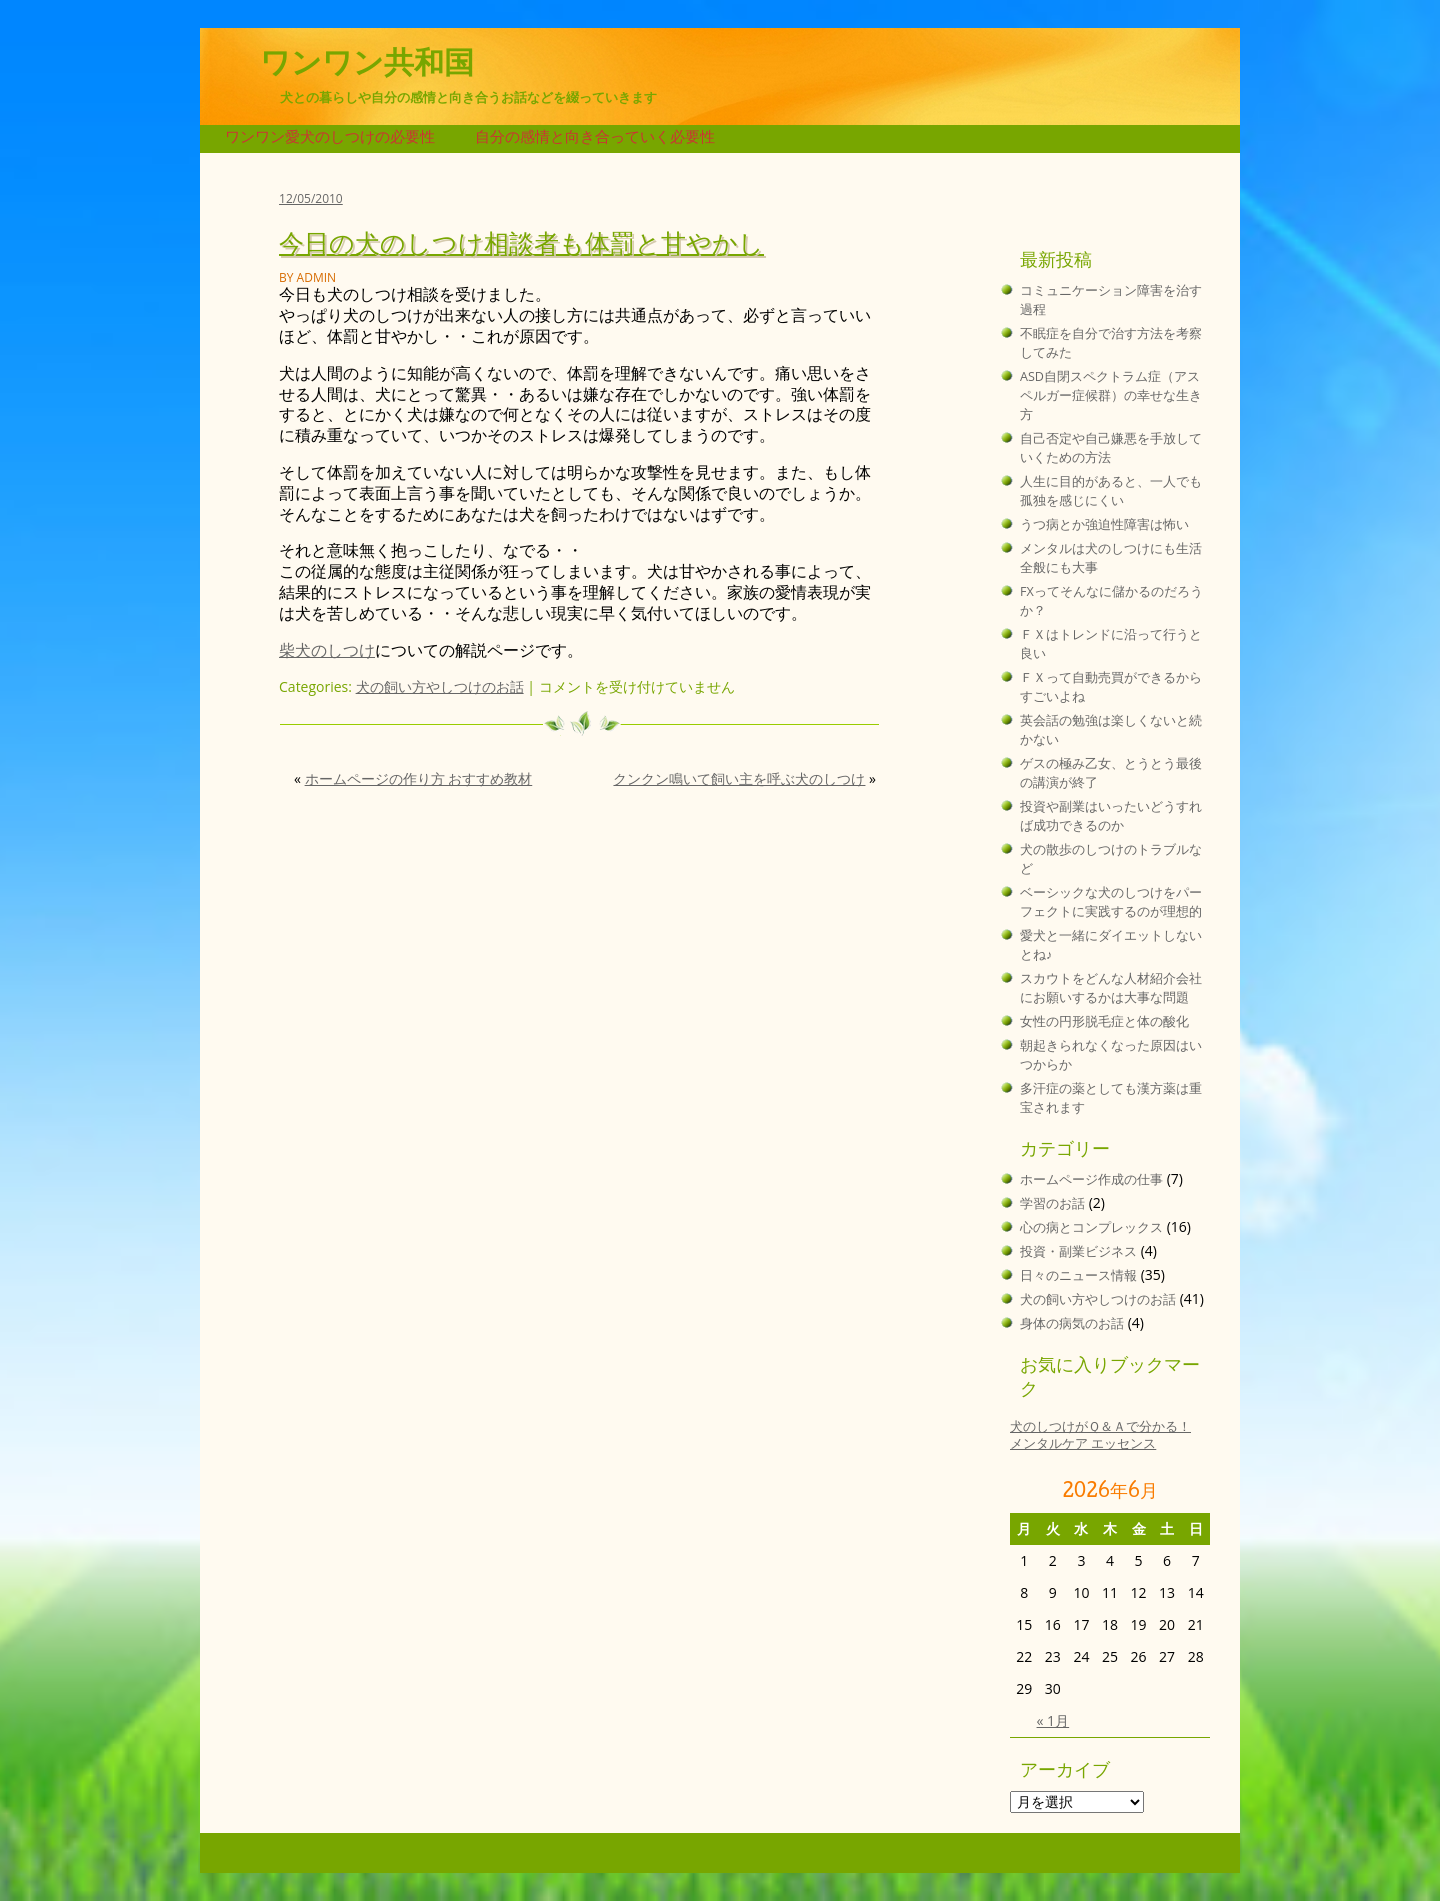 This screenshot has width=1440, height=1901. I want to click on 女性の円形脱毛症と体の酸化, so click(1104, 1021).